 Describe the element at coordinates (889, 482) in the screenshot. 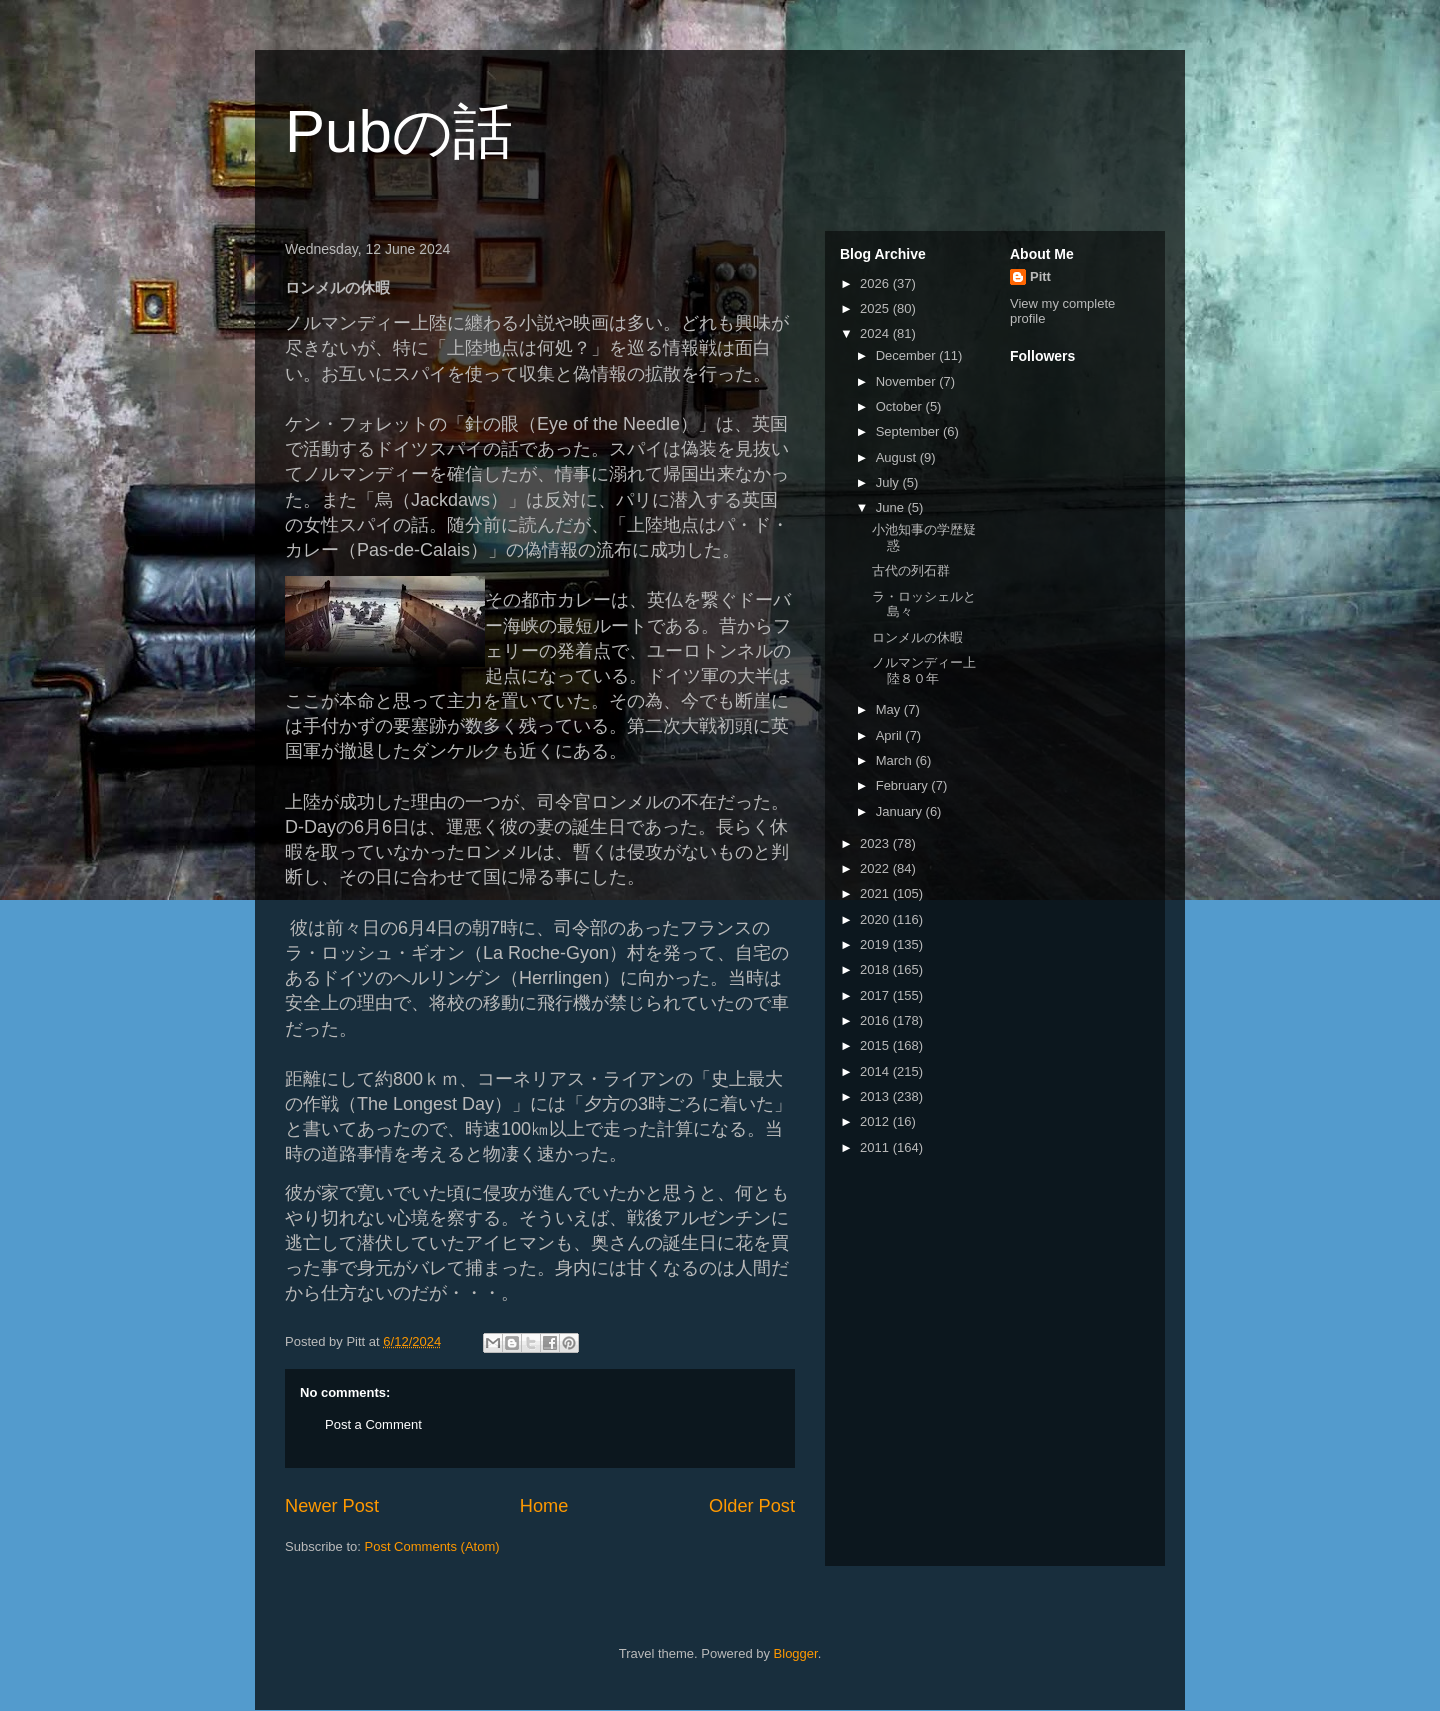

I see `July` at that location.